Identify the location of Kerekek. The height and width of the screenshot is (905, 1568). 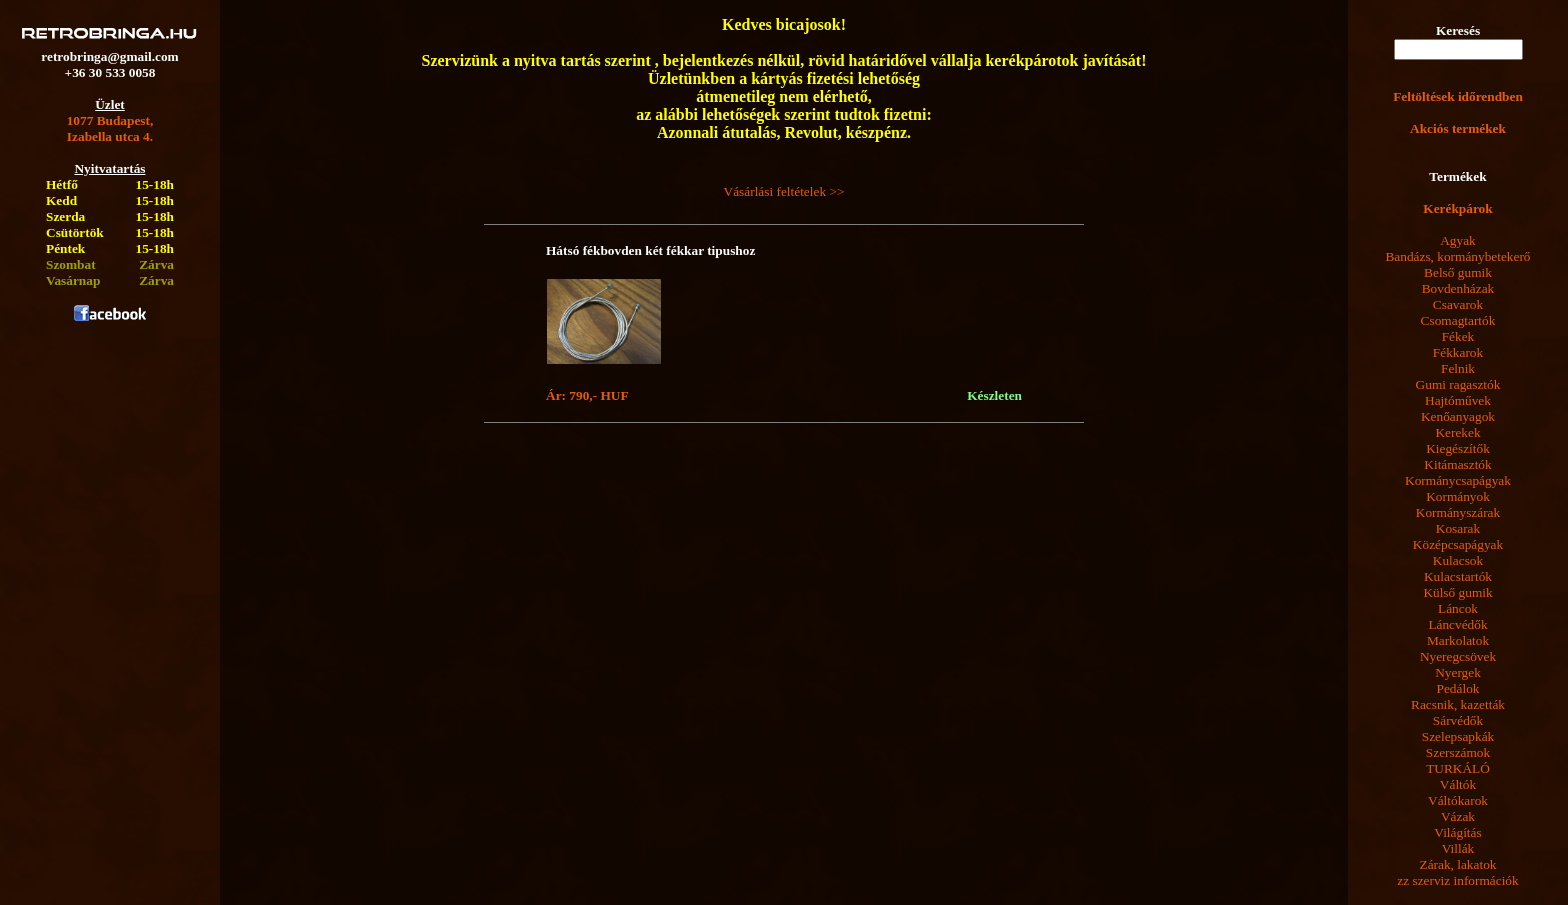
(1457, 432).